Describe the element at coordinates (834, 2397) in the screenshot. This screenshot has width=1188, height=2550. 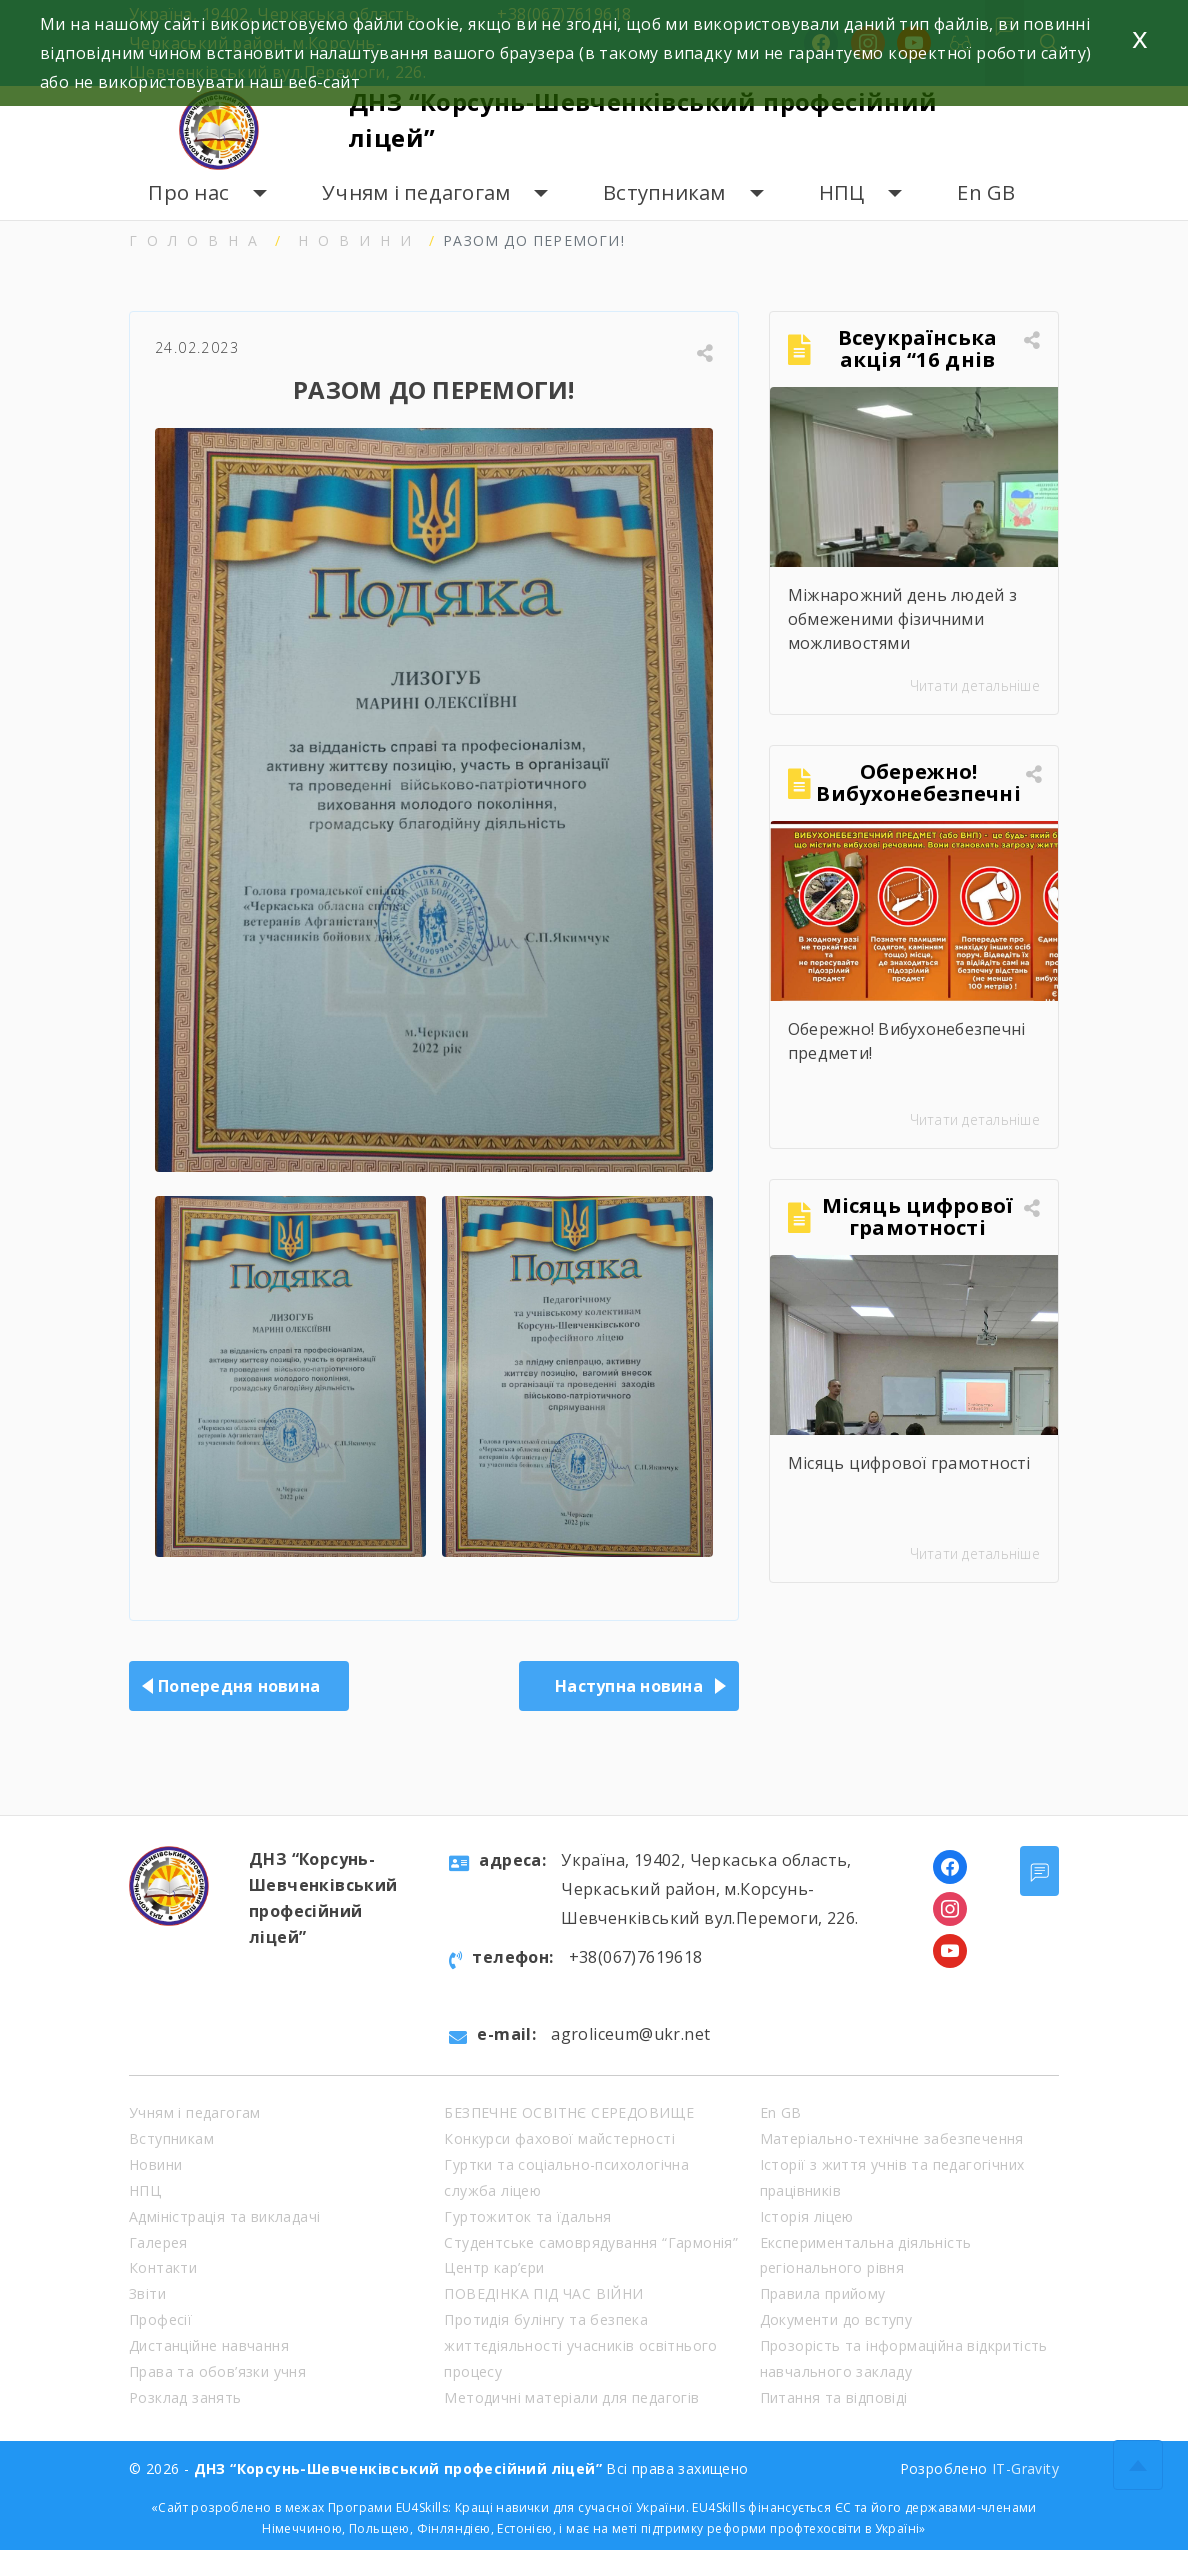
I see `Питання та відповіді` at that location.